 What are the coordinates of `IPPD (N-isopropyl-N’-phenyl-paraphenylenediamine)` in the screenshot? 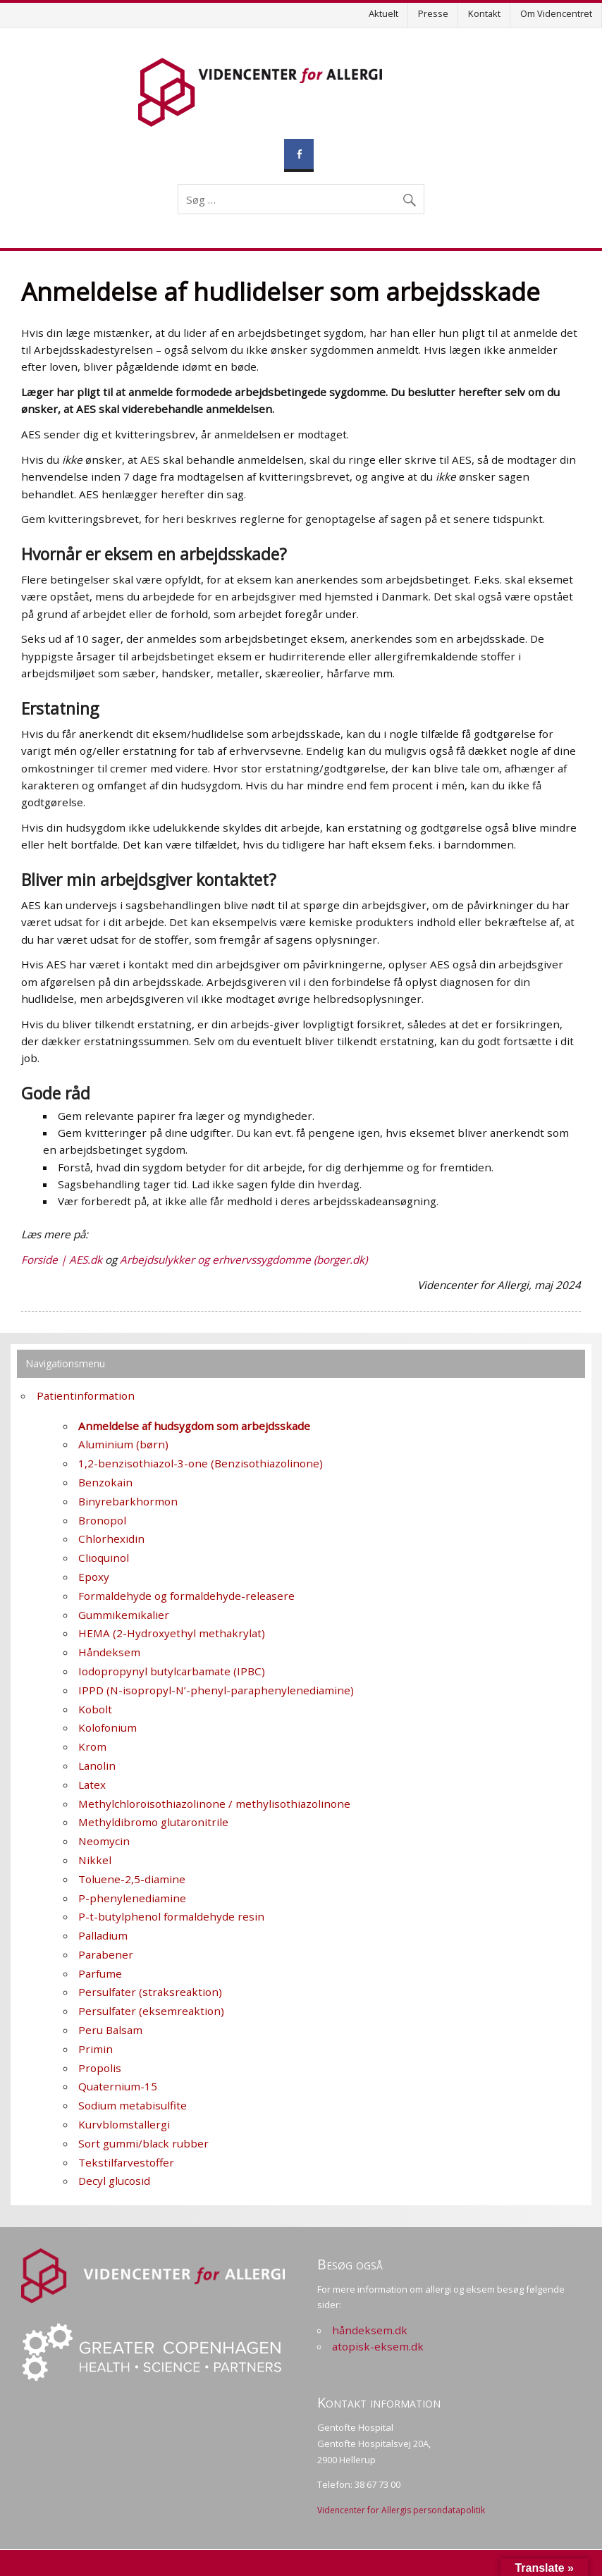 It's located at (216, 1690).